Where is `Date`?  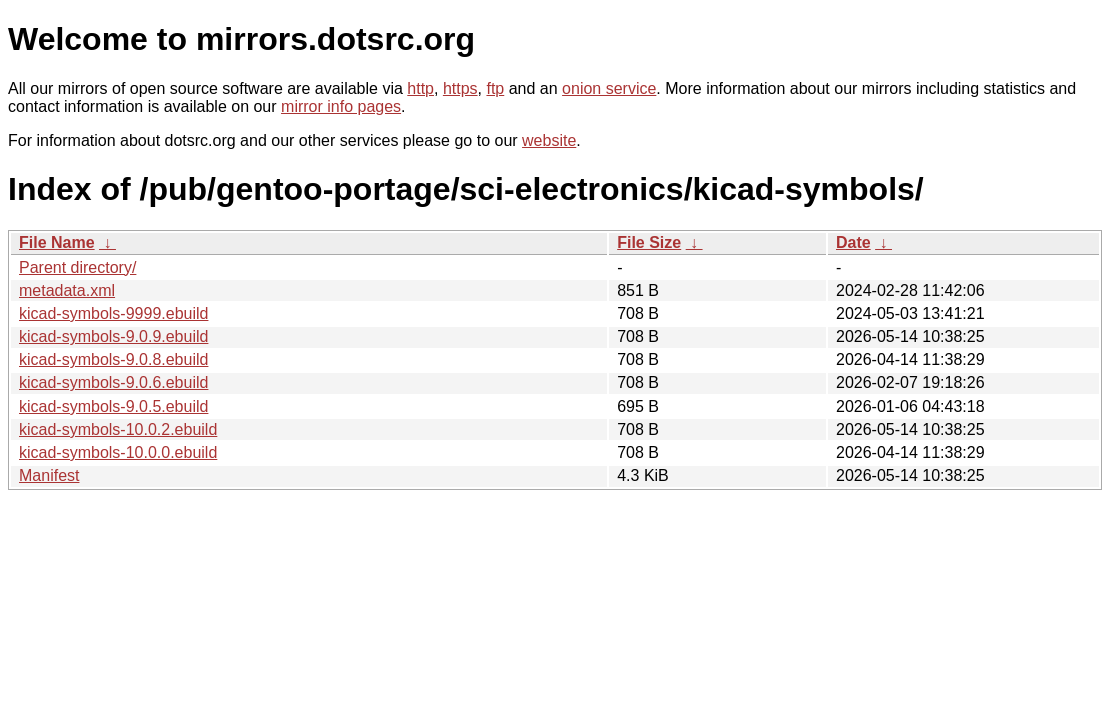 Date is located at coordinates (853, 242).